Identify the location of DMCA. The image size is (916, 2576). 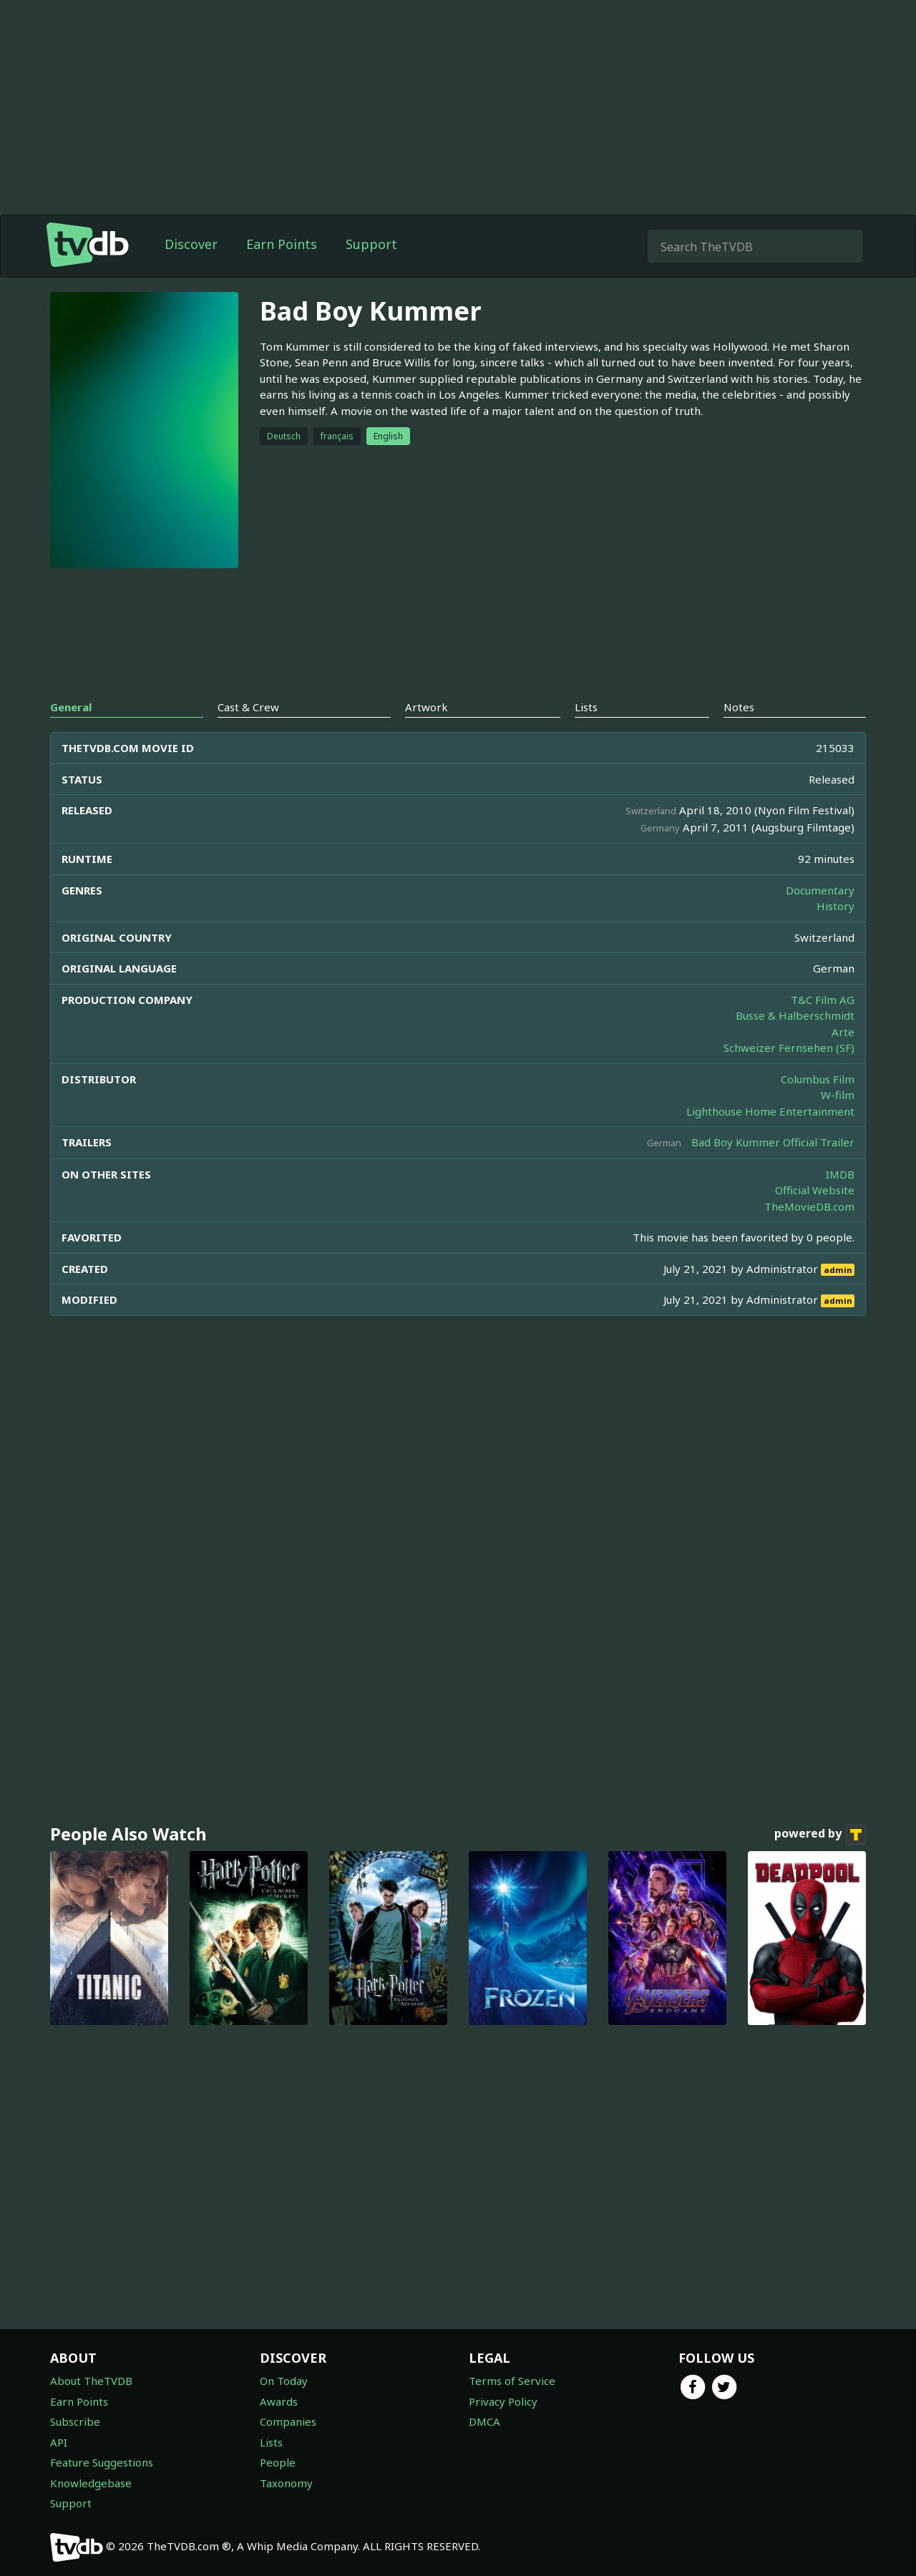
(484, 2421).